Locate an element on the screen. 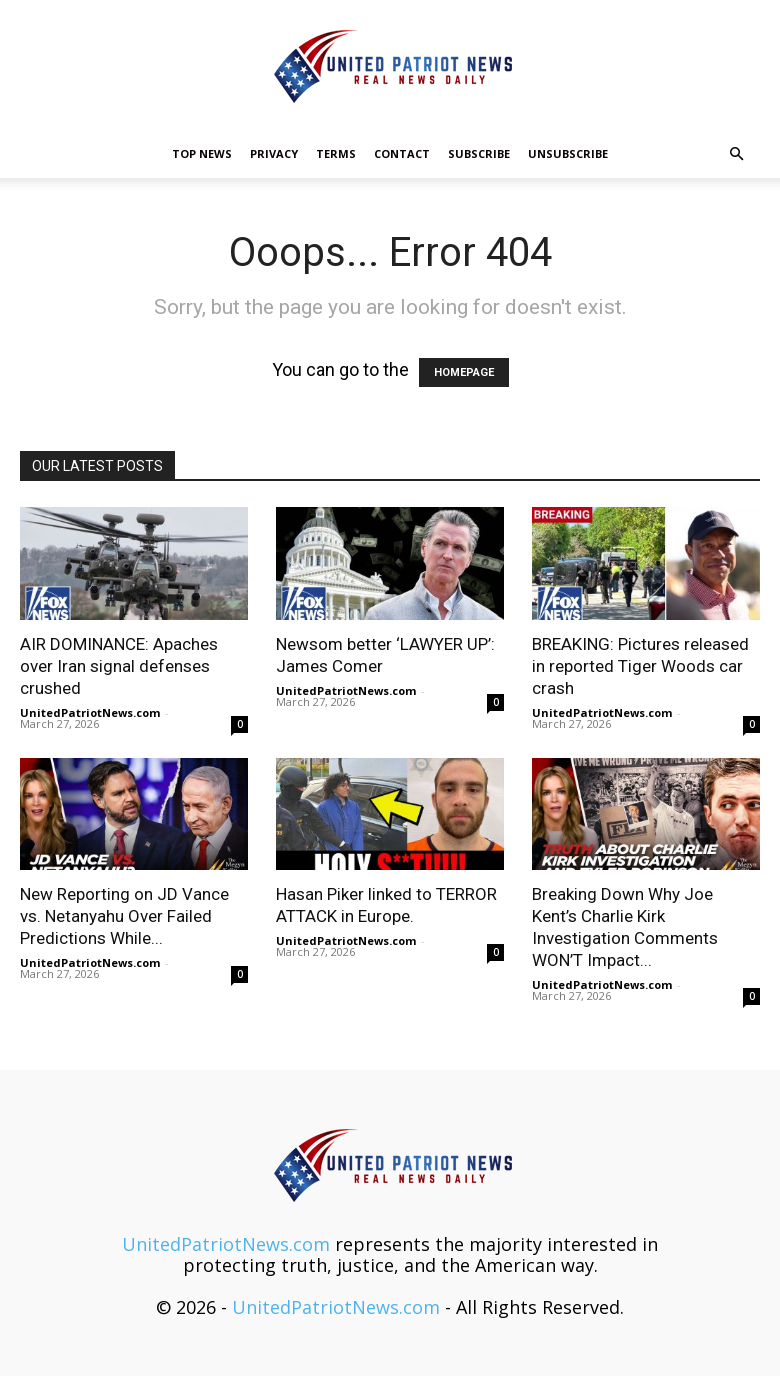 The image size is (780, 1376). Contact is located at coordinates (402, 153).